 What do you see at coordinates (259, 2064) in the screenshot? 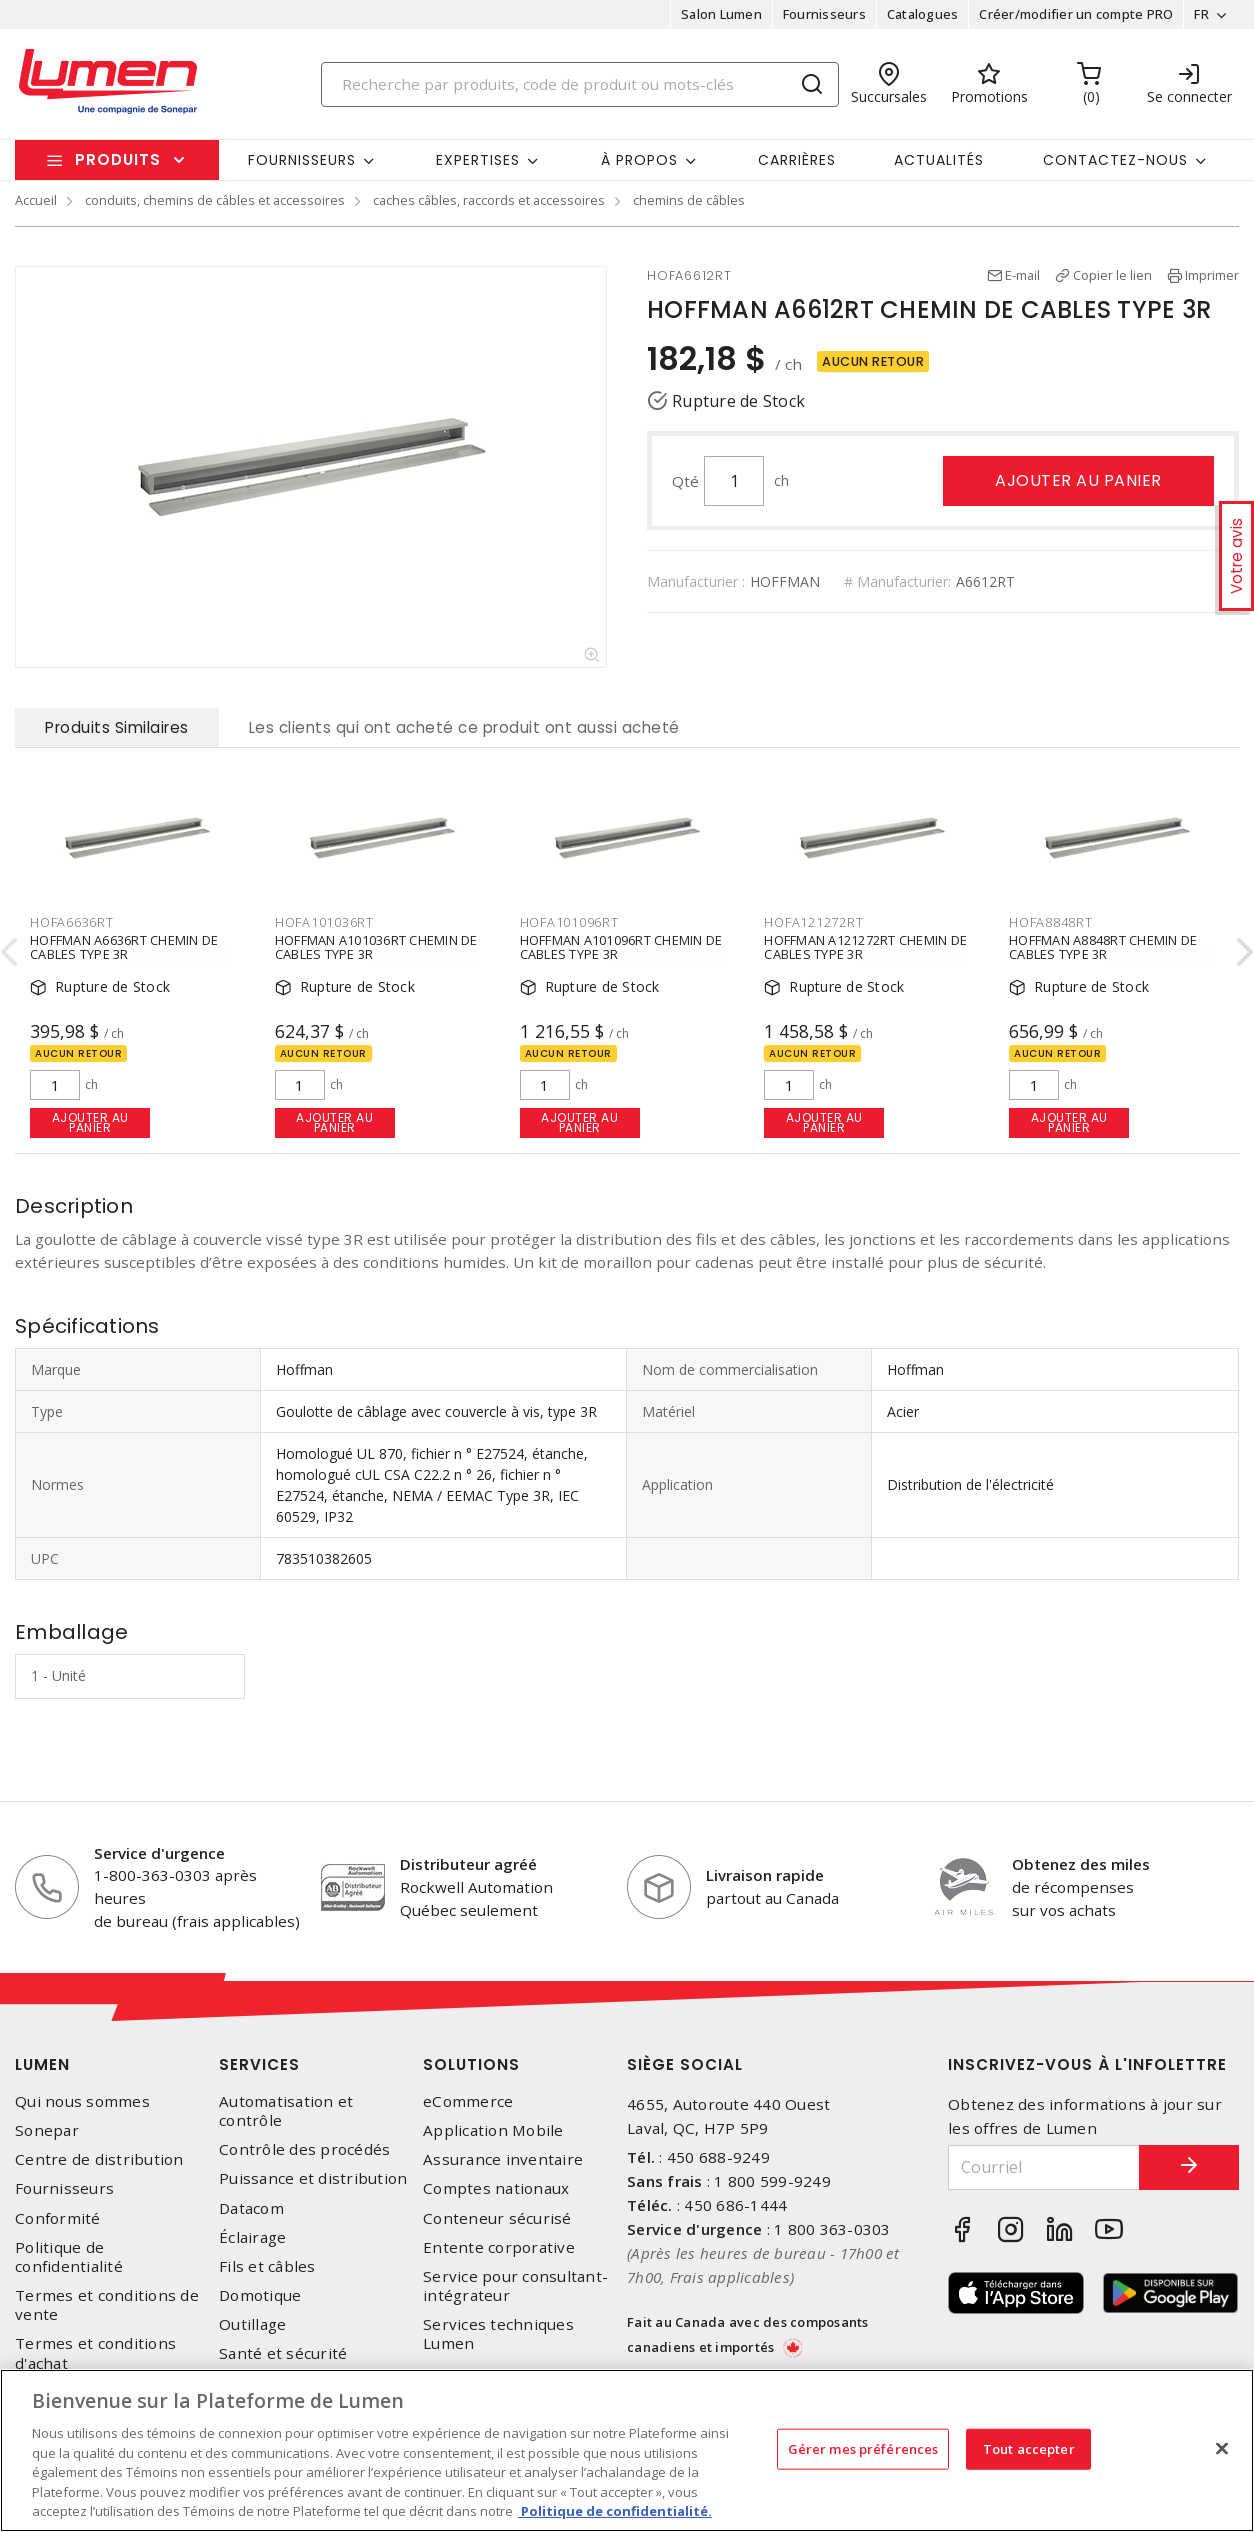
I see `Services` at bounding box center [259, 2064].